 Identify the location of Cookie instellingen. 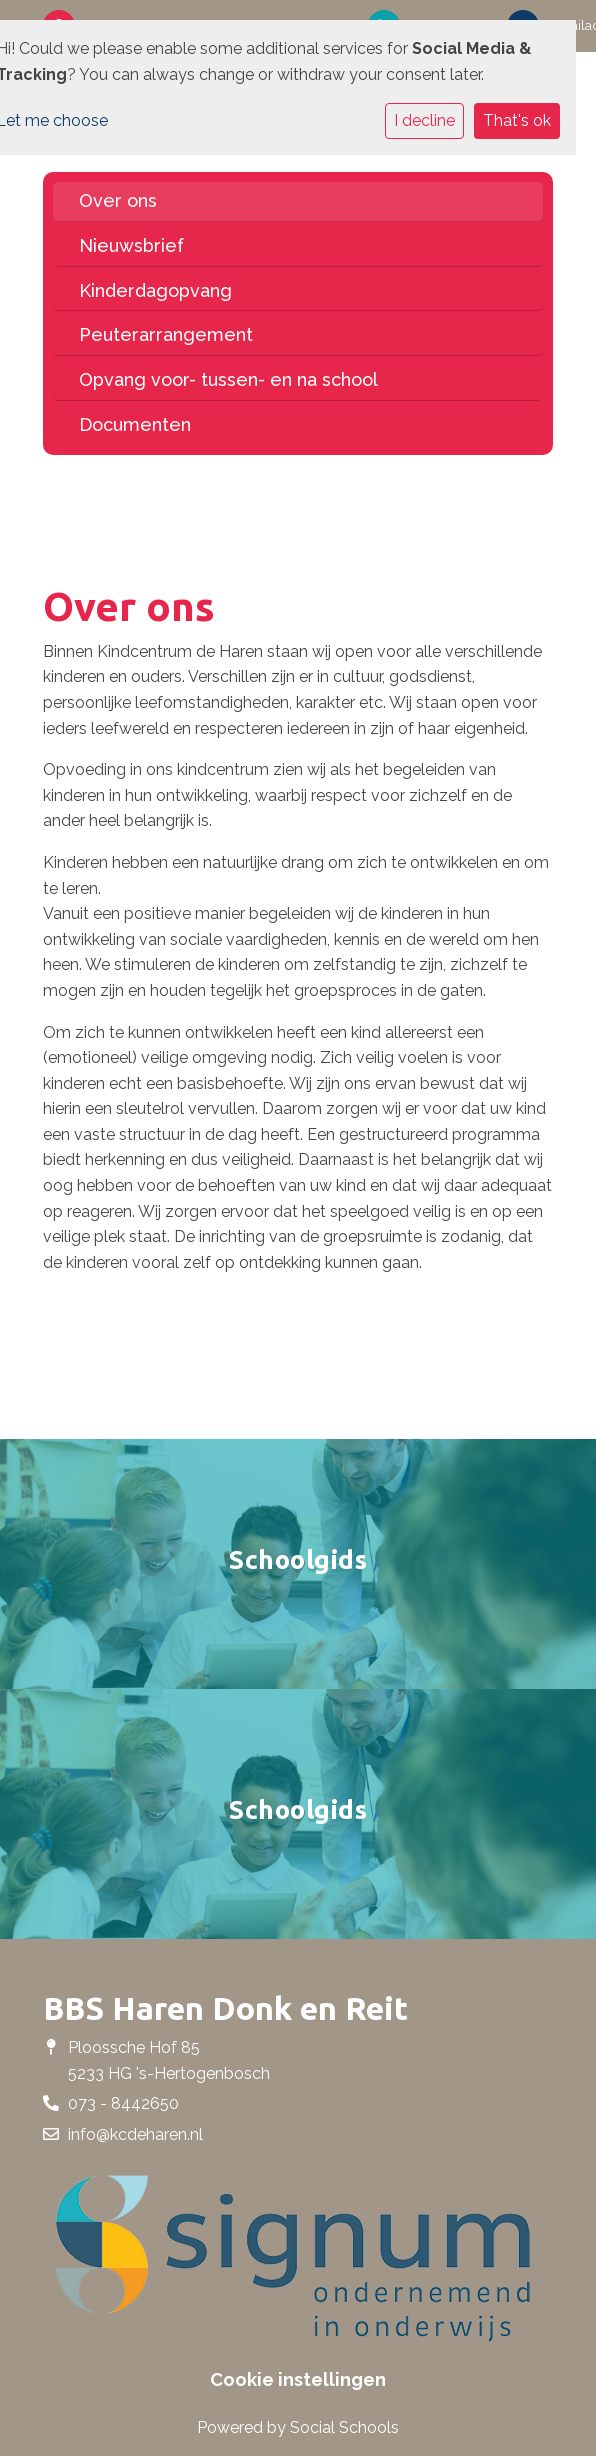
(298, 2380).